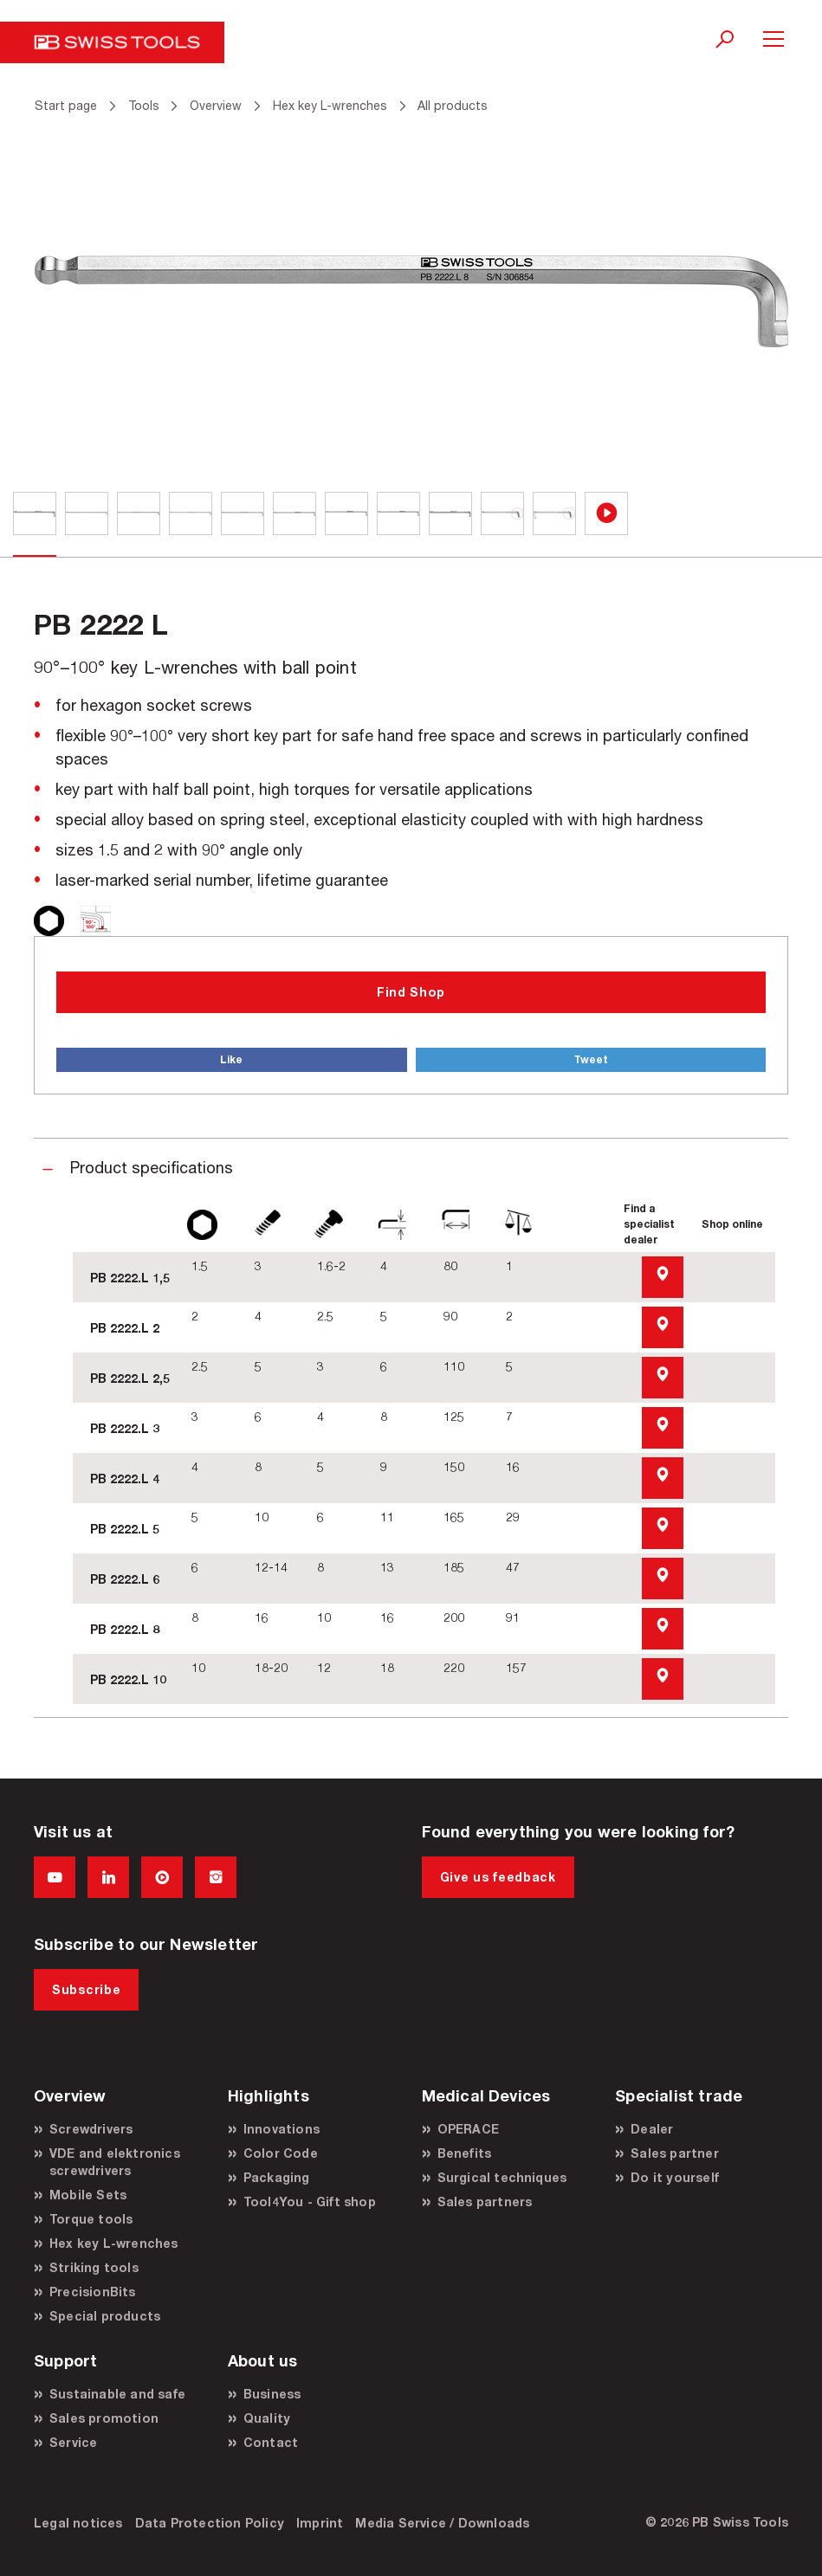 The width and height of the screenshot is (822, 2576). What do you see at coordinates (498, 1876) in the screenshot?
I see `Give us feedback` at bounding box center [498, 1876].